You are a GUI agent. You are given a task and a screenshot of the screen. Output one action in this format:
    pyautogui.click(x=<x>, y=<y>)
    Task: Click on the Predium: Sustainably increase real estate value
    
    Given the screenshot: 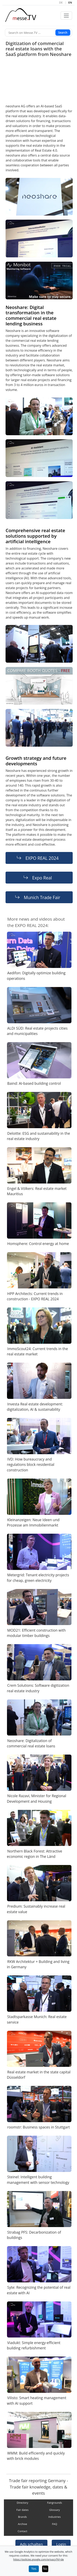 What is the action you would take?
    pyautogui.click(x=36, y=1909)
    